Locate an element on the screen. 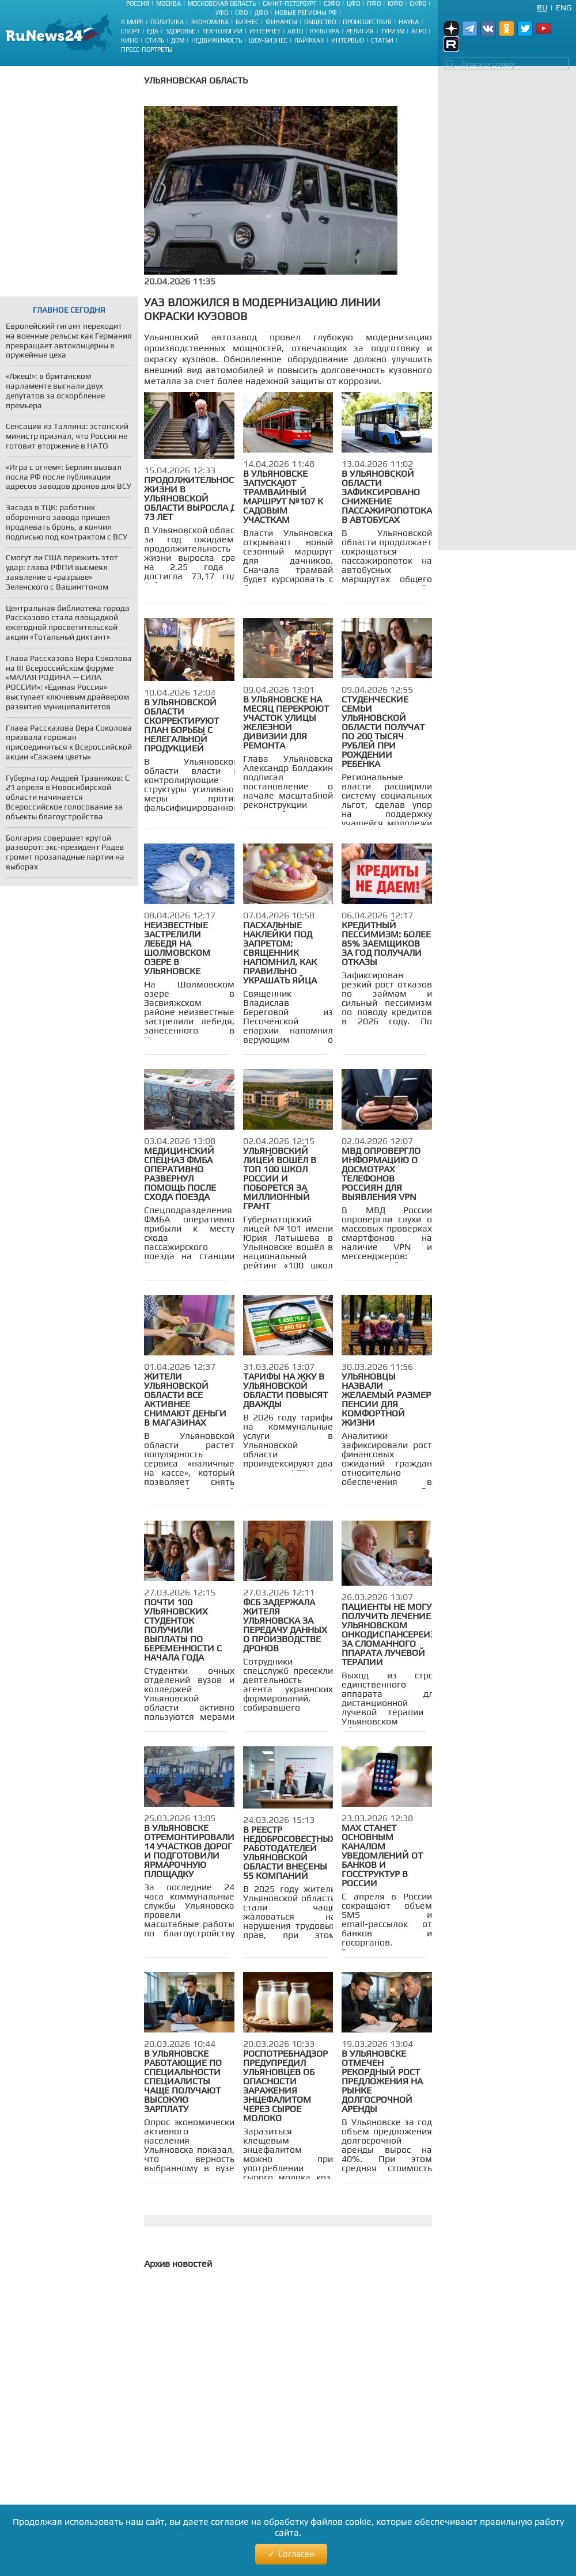 The width and height of the screenshot is (576, 2576). Пресс-портреты is located at coordinates (147, 49).